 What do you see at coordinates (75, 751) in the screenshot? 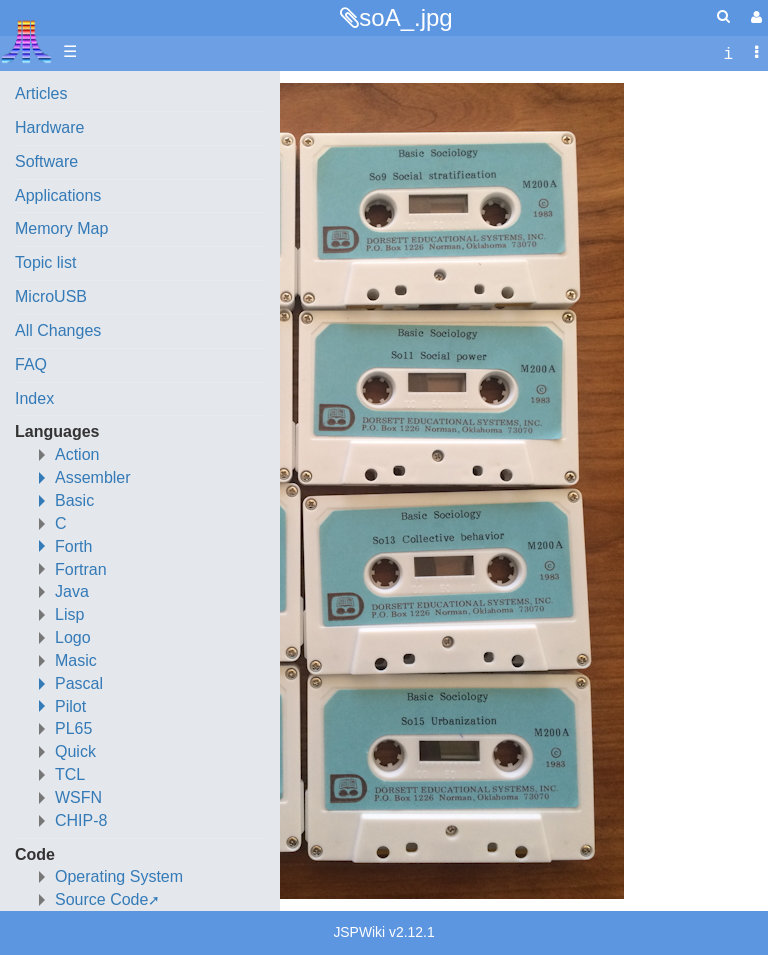
I see `Quick` at bounding box center [75, 751].